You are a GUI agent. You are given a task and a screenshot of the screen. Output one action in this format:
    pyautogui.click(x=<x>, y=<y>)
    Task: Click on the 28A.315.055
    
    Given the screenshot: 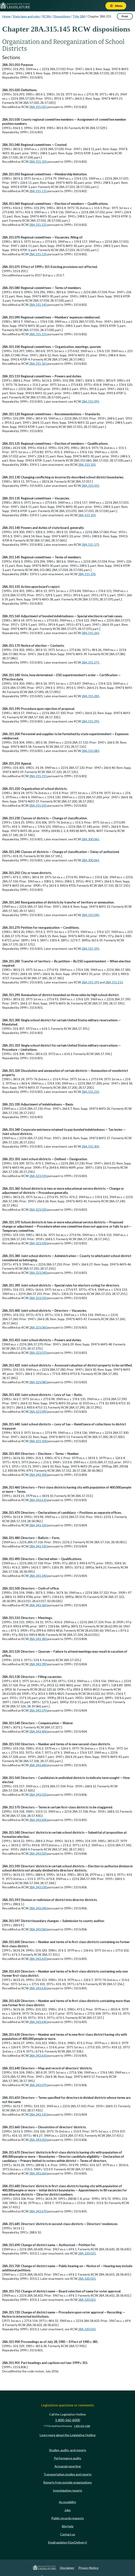 What is the action you would take?
    pyautogui.click(x=90, y=486)
    